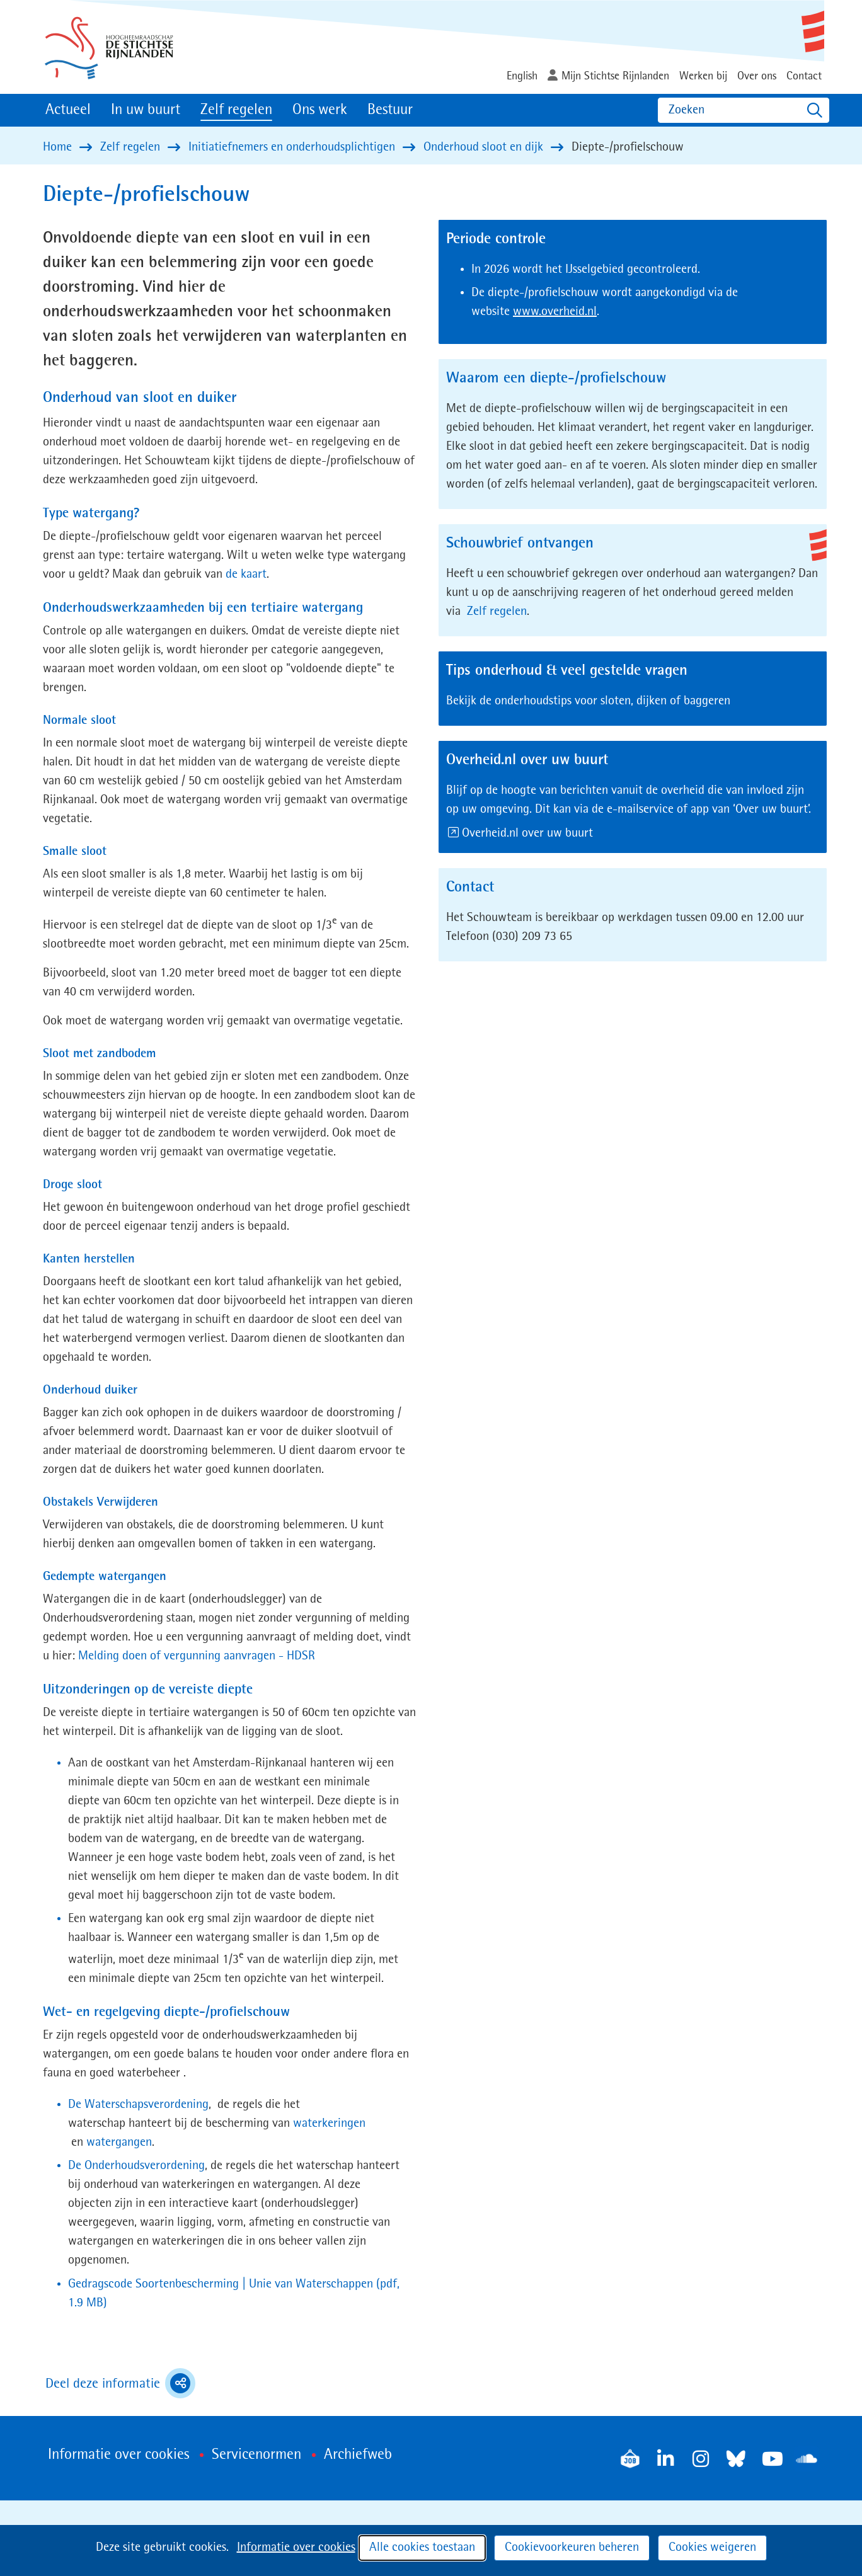  Describe the element at coordinates (712, 2547) in the screenshot. I see `Cookies weigeren` at that location.